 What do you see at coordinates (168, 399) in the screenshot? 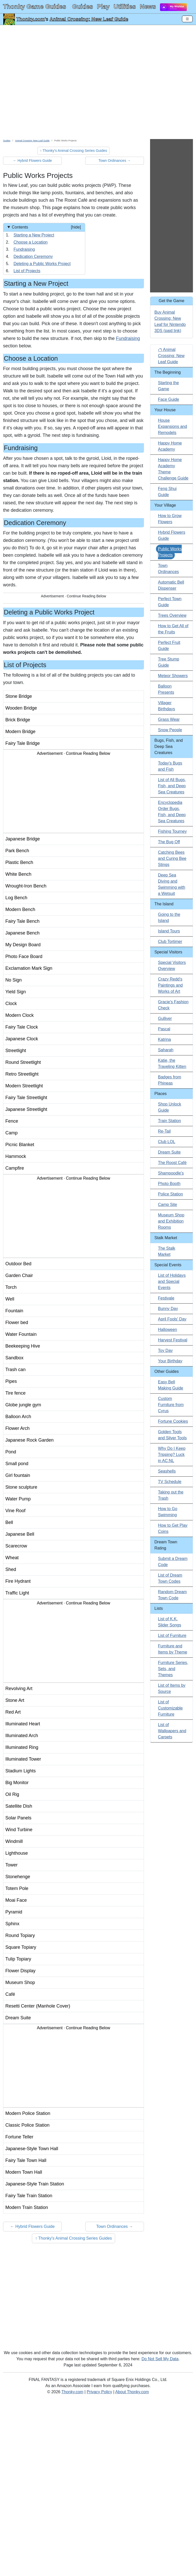
I see `Face Guide` at bounding box center [168, 399].